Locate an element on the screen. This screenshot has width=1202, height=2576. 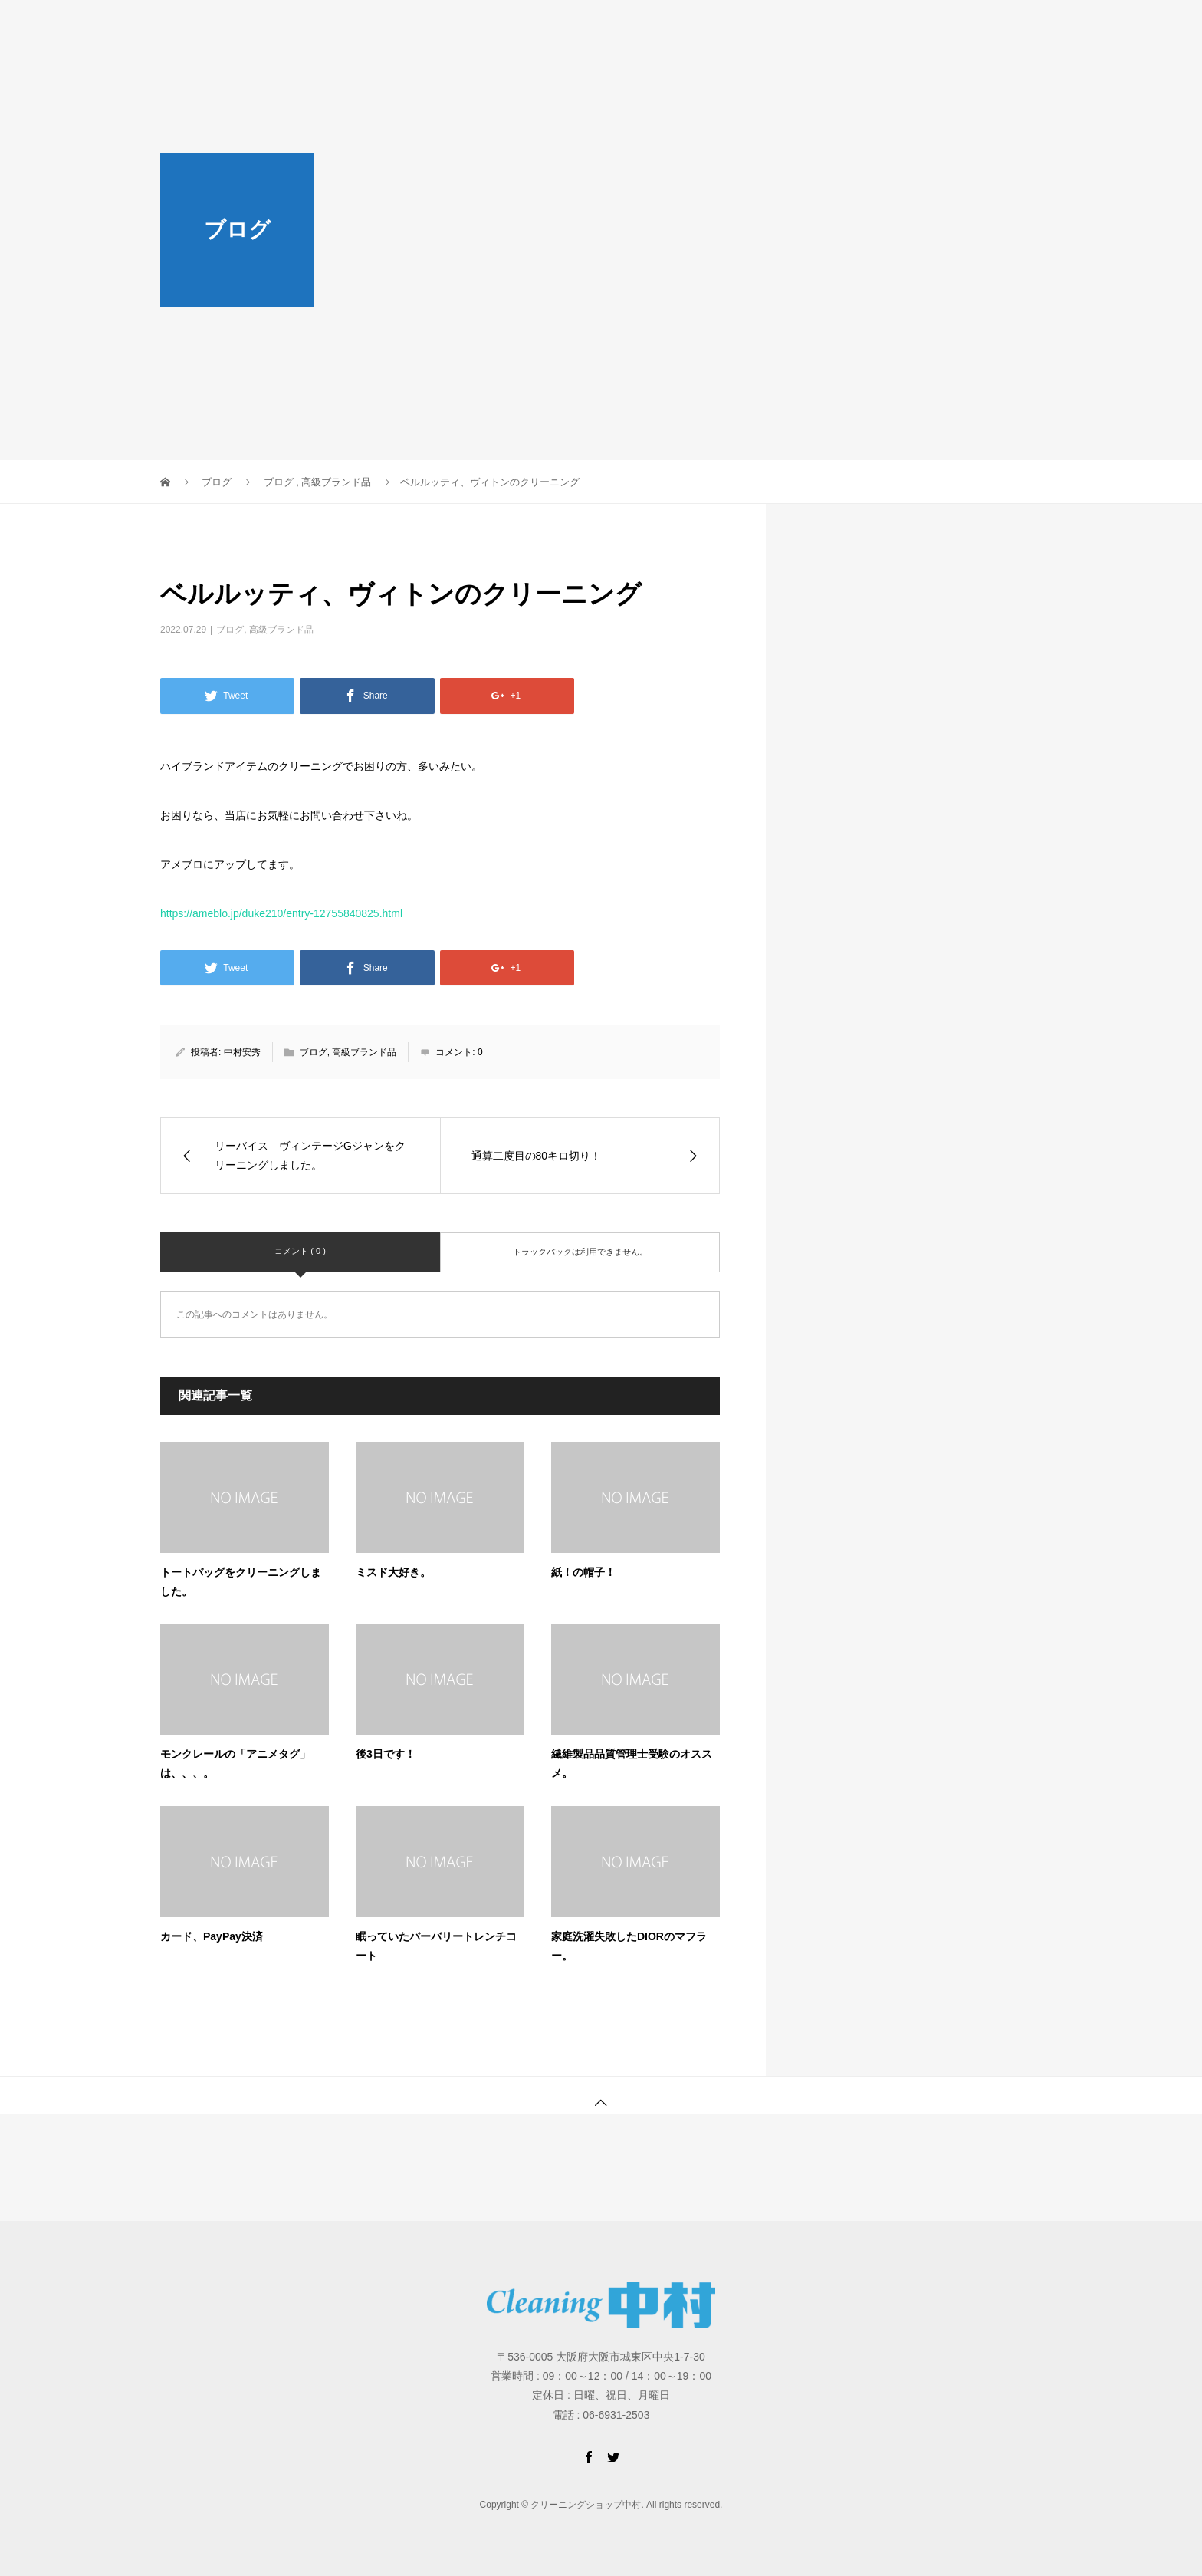
中村安秀 is located at coordinates (242, 1052).